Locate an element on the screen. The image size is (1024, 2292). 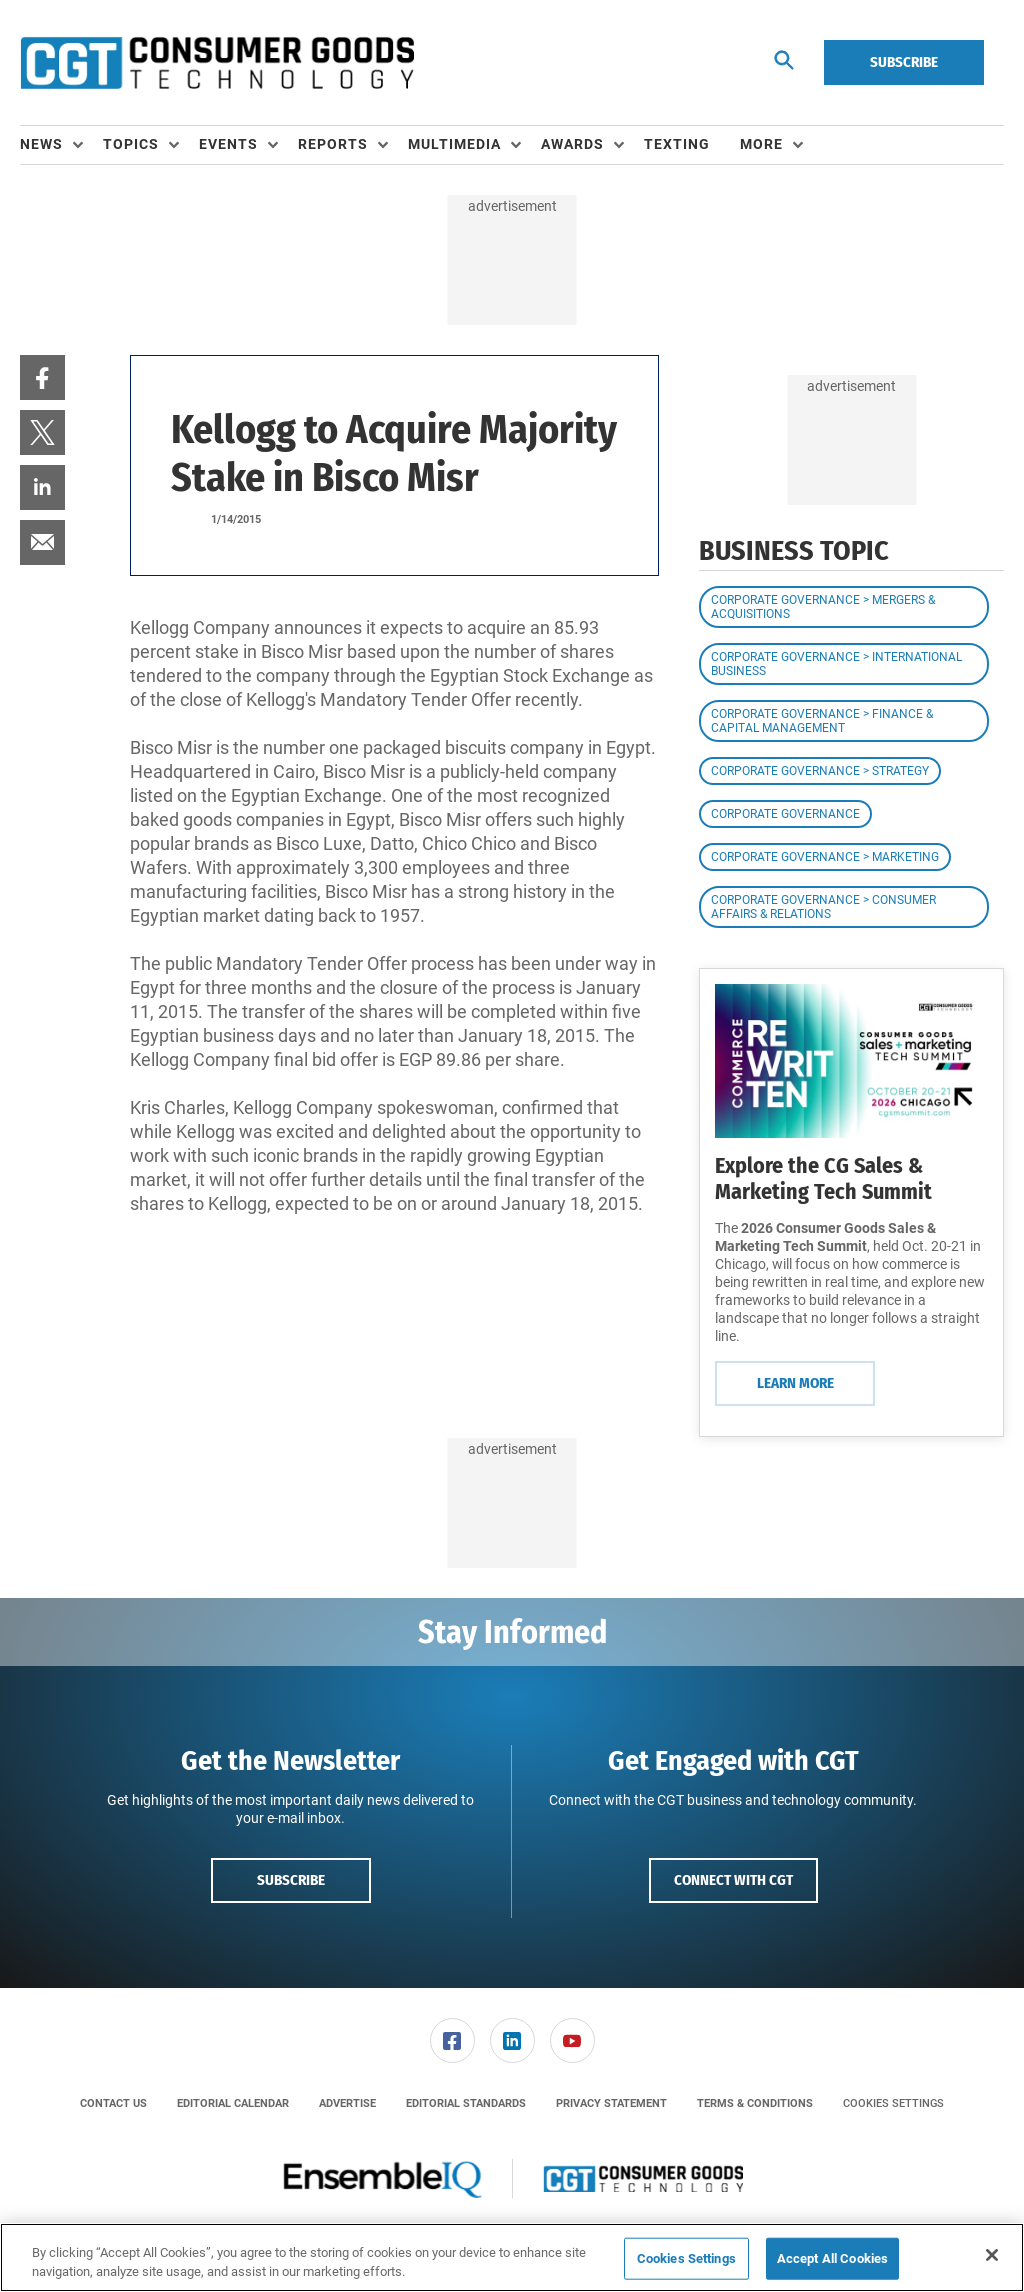
Terms & Conditions [link] is located at coordinates (755, 2103).